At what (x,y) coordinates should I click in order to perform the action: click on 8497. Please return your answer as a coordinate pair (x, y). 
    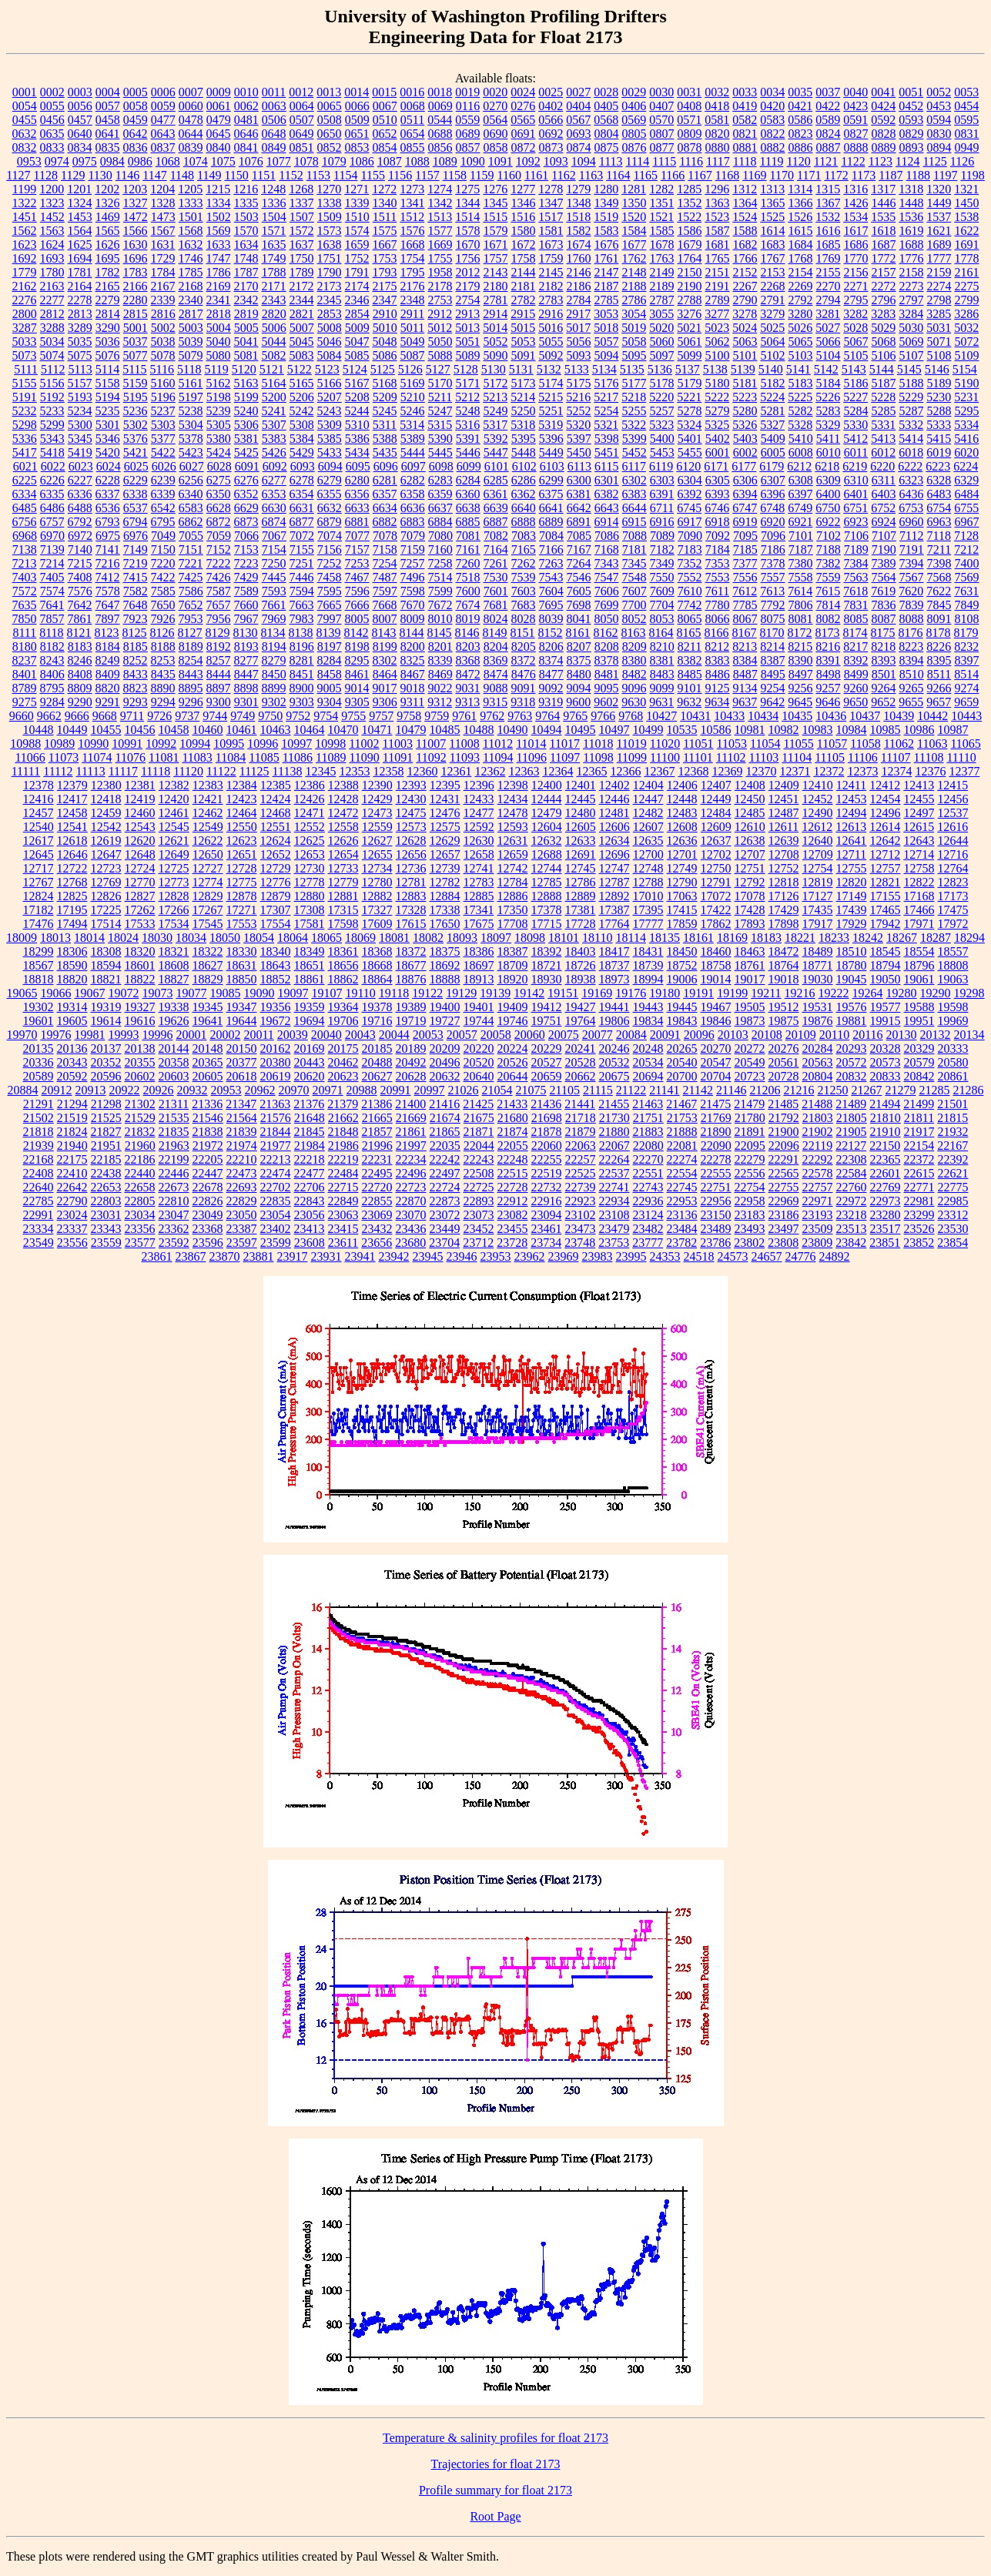
    Looking at the image, I should click on (800, 674).